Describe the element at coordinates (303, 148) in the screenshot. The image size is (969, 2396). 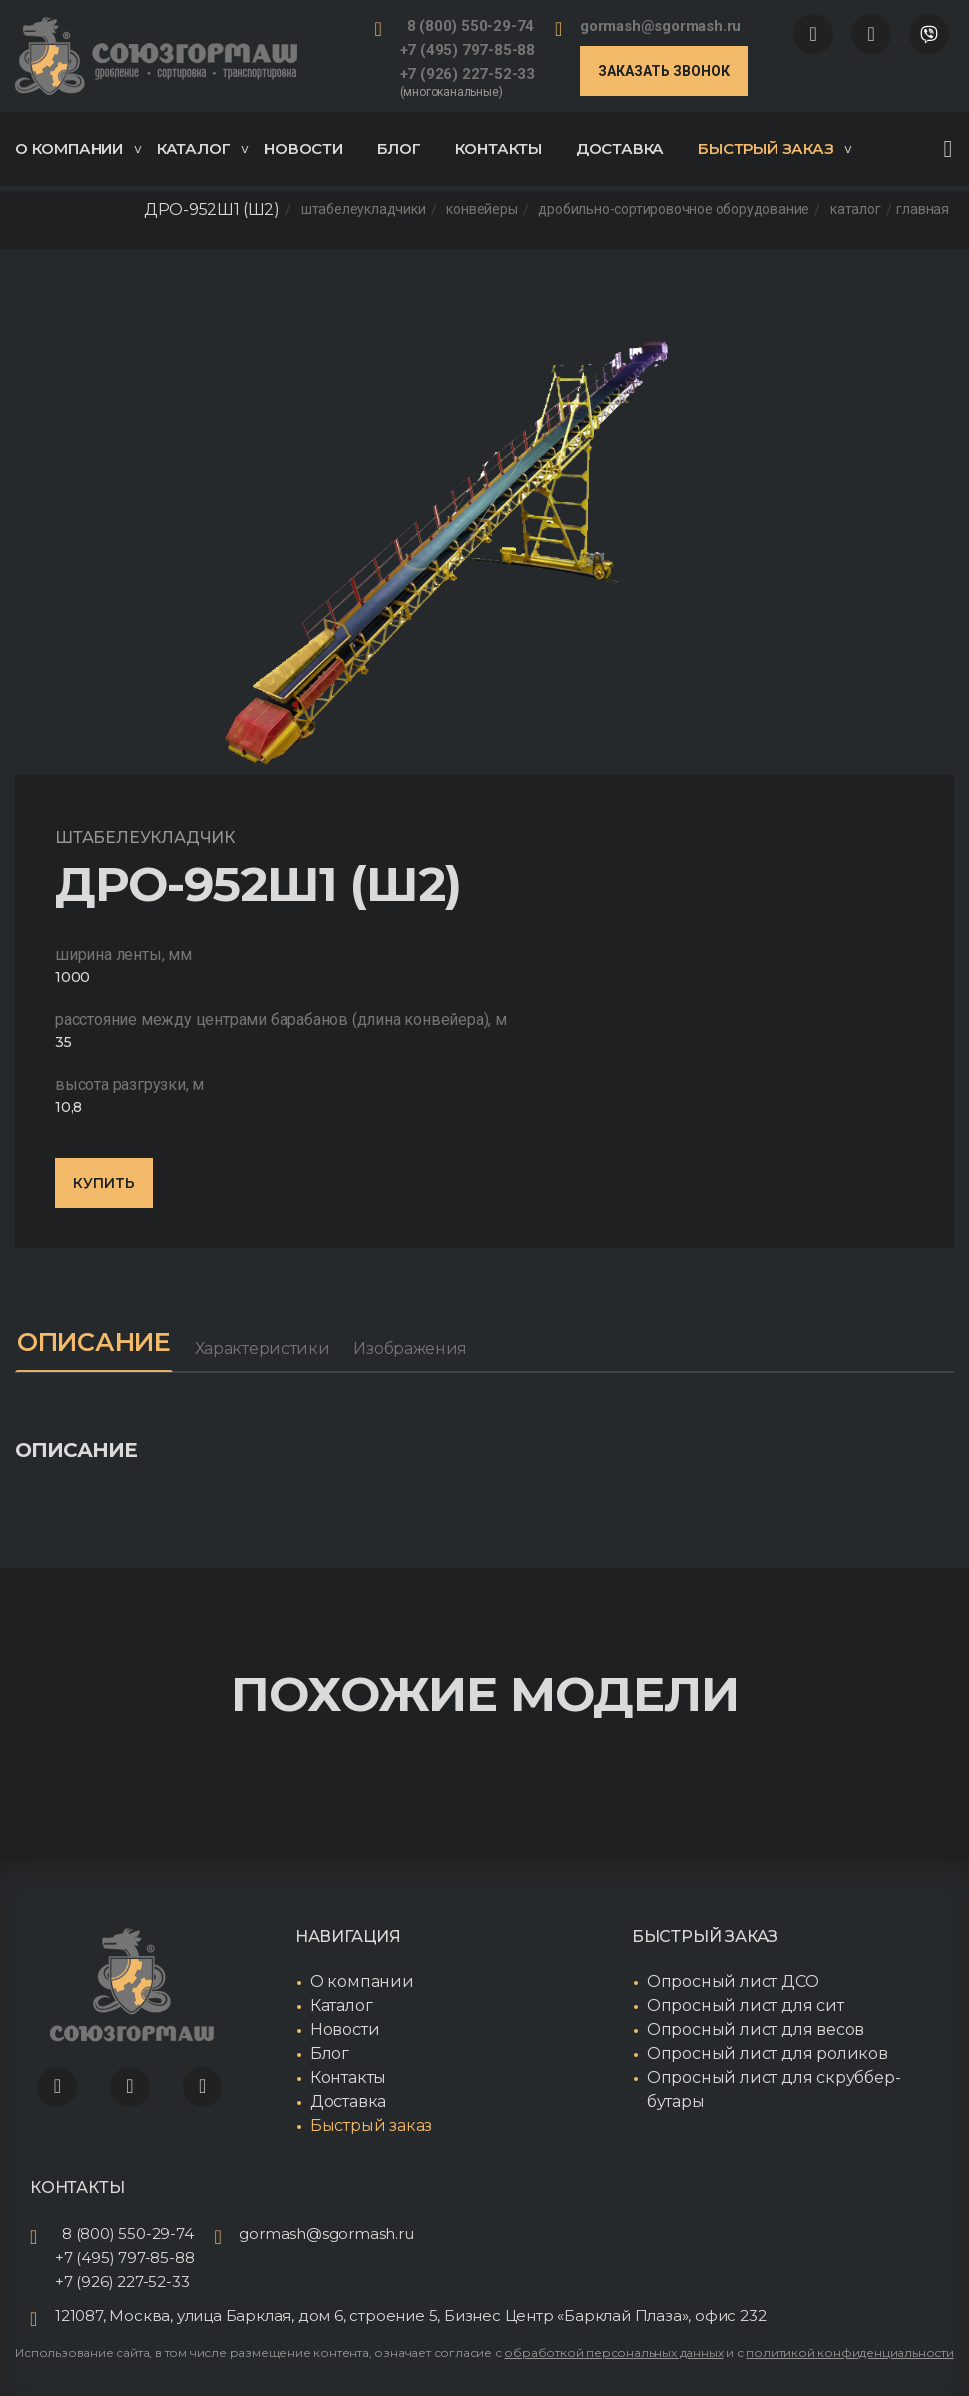
I see `Новости` at that location.